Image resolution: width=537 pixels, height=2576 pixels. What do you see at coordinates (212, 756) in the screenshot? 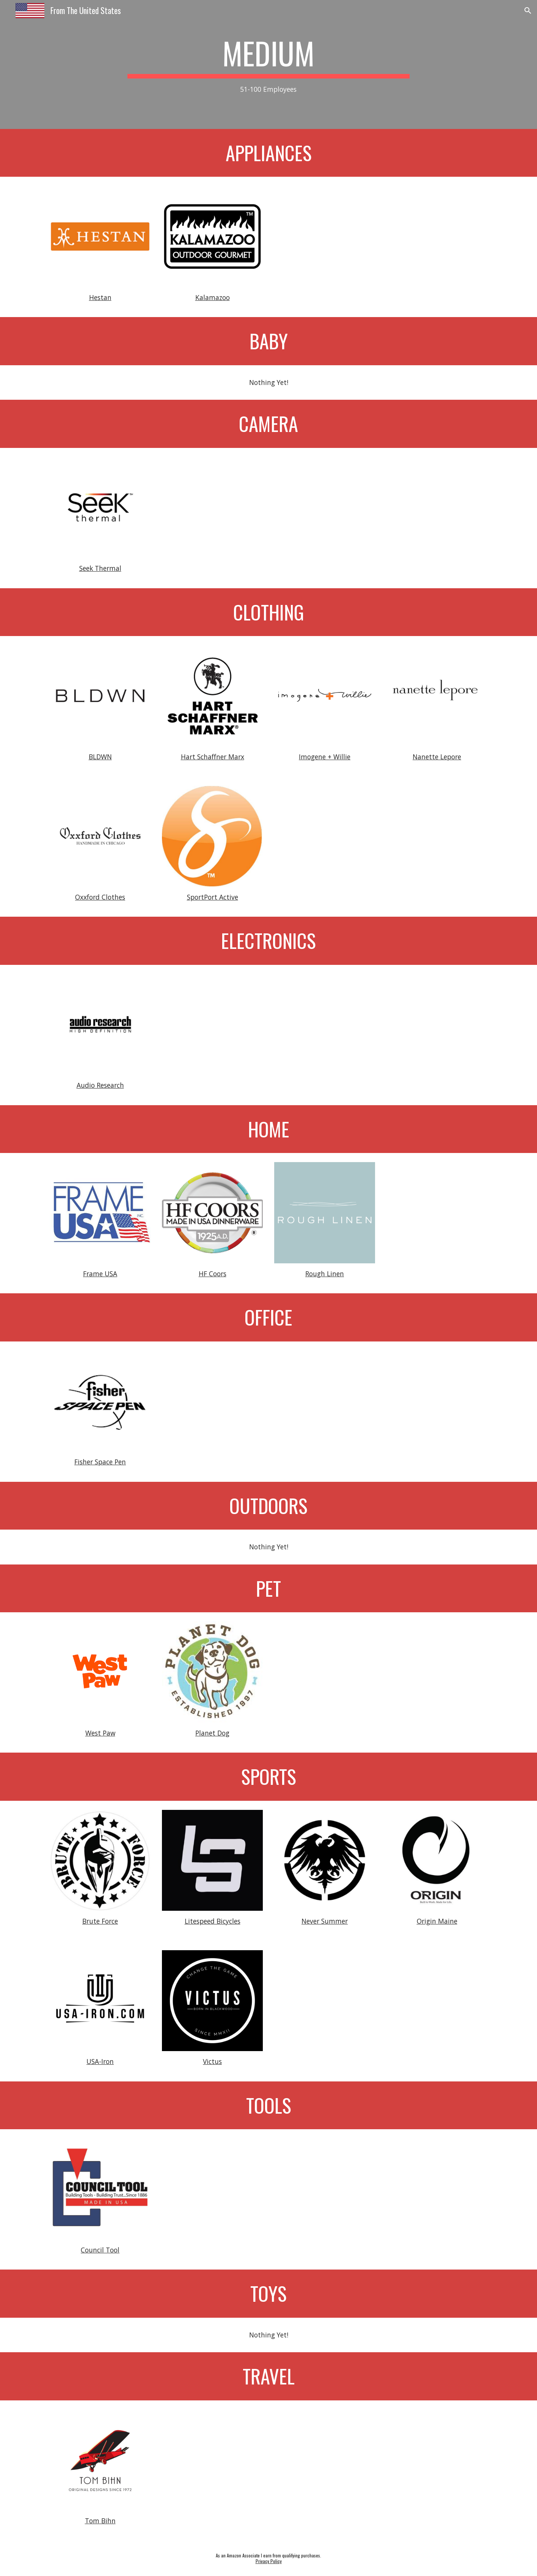
I see `Hart Schaffner Marx` at bounding box center [212, 756].